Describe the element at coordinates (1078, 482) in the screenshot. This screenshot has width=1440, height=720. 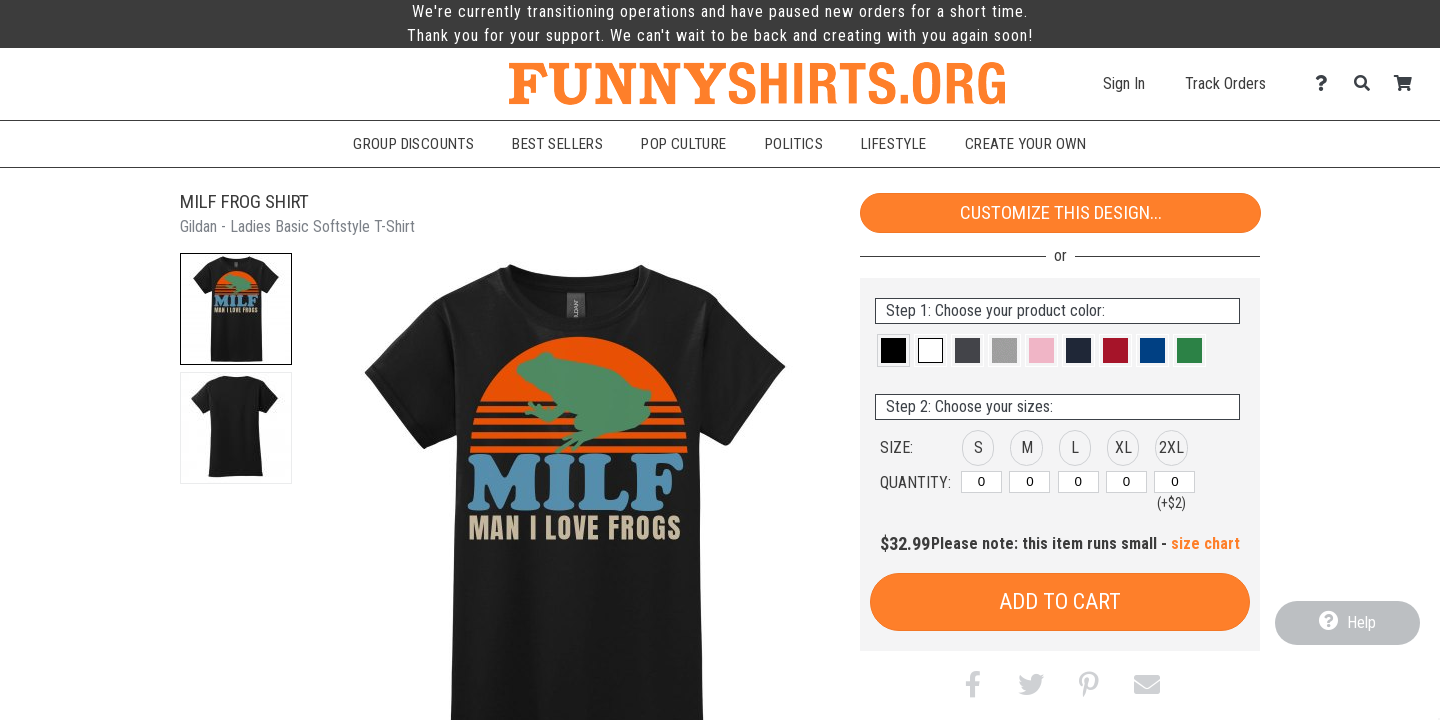
I see `[L]` at that location.